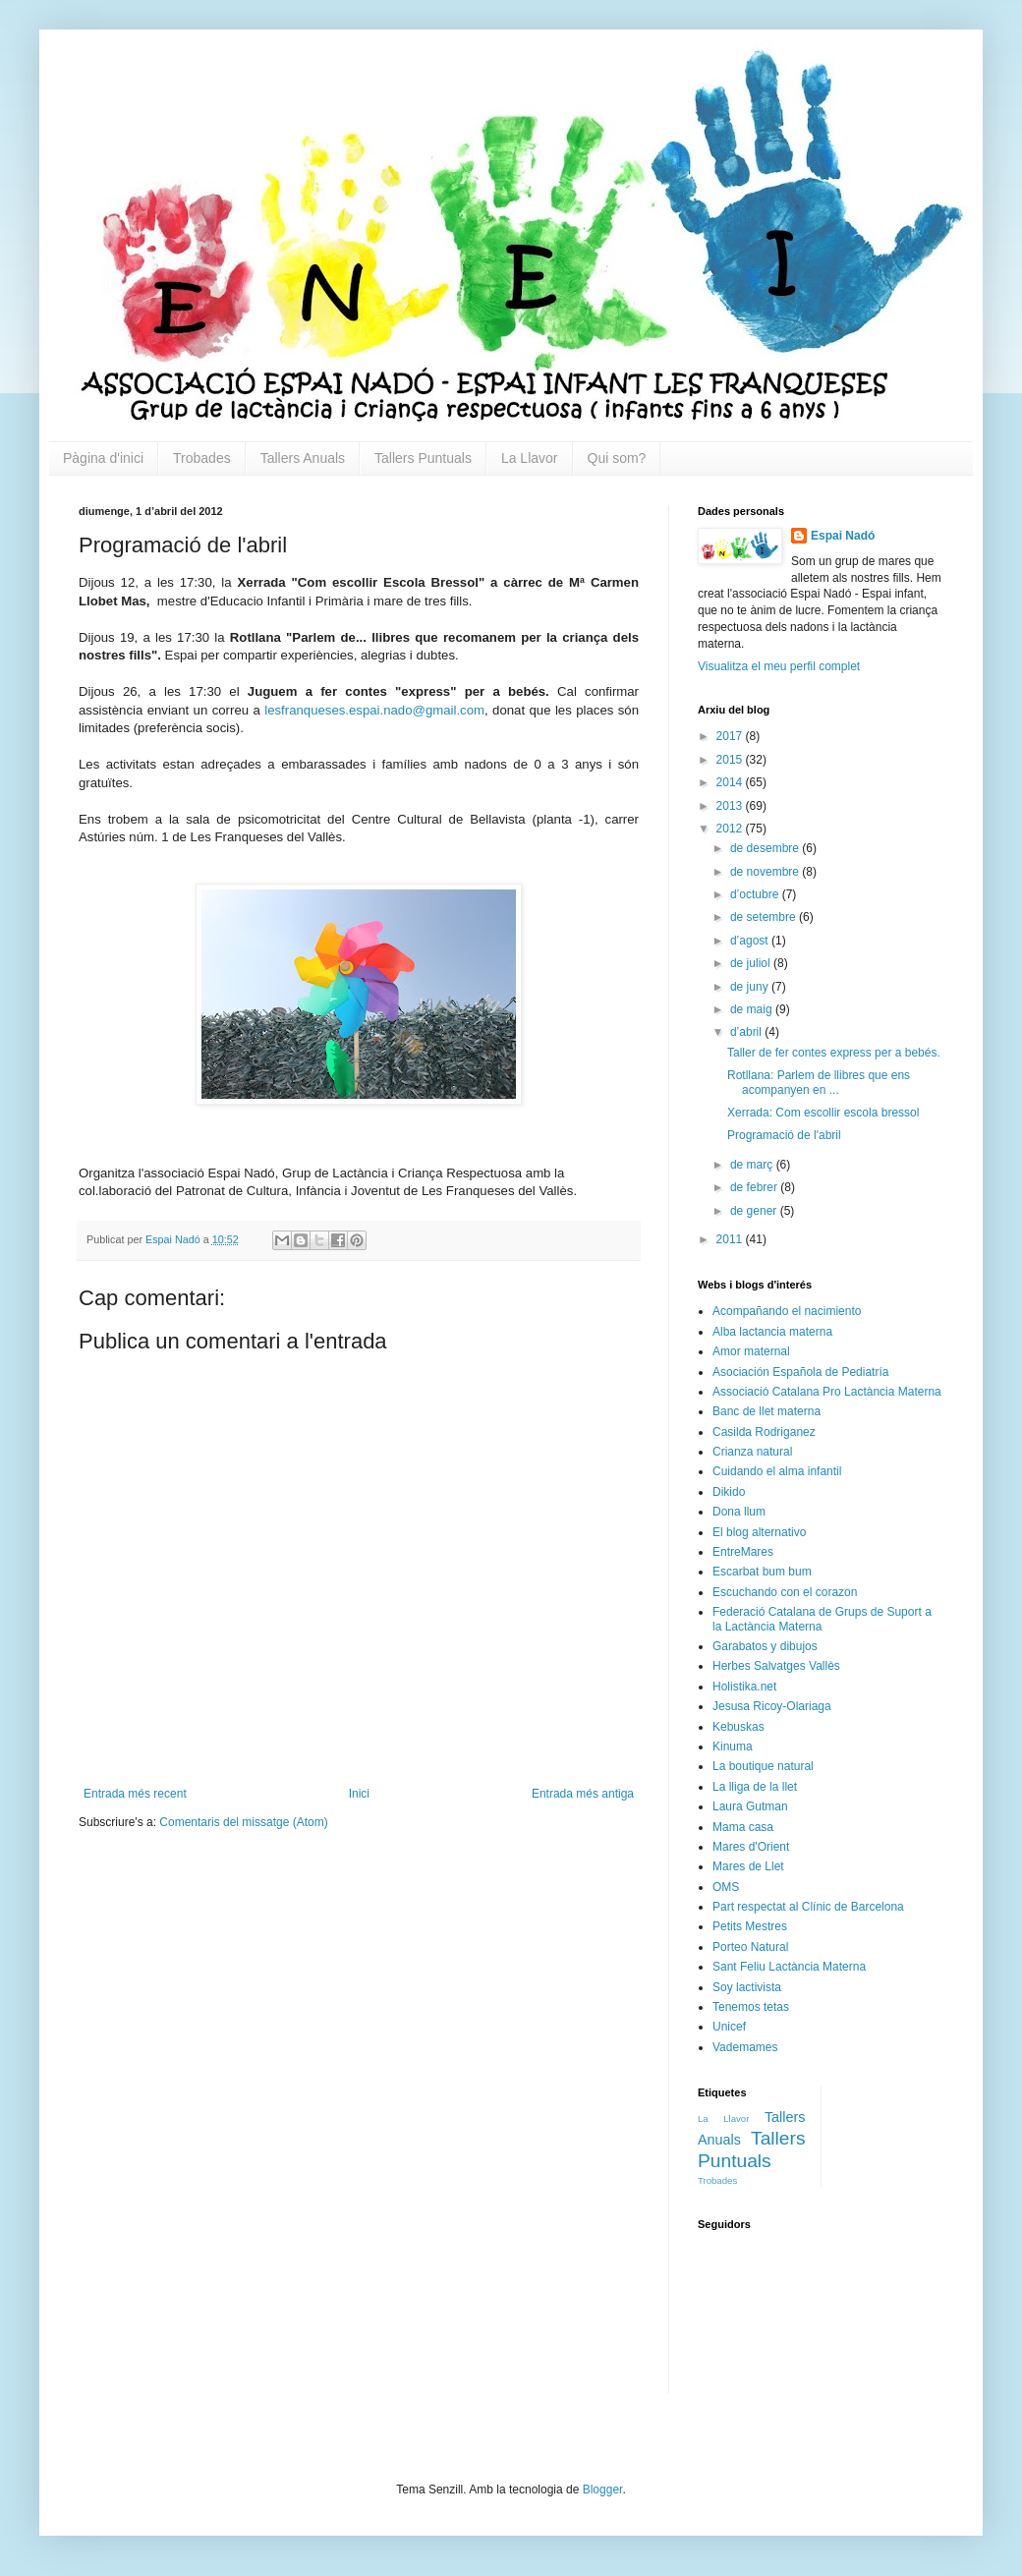 This screenshot has height=2576, width=1022. I want to click on Rotllana: Parlem de llibres que ens acompanyen en ..., so click(818, 1082).